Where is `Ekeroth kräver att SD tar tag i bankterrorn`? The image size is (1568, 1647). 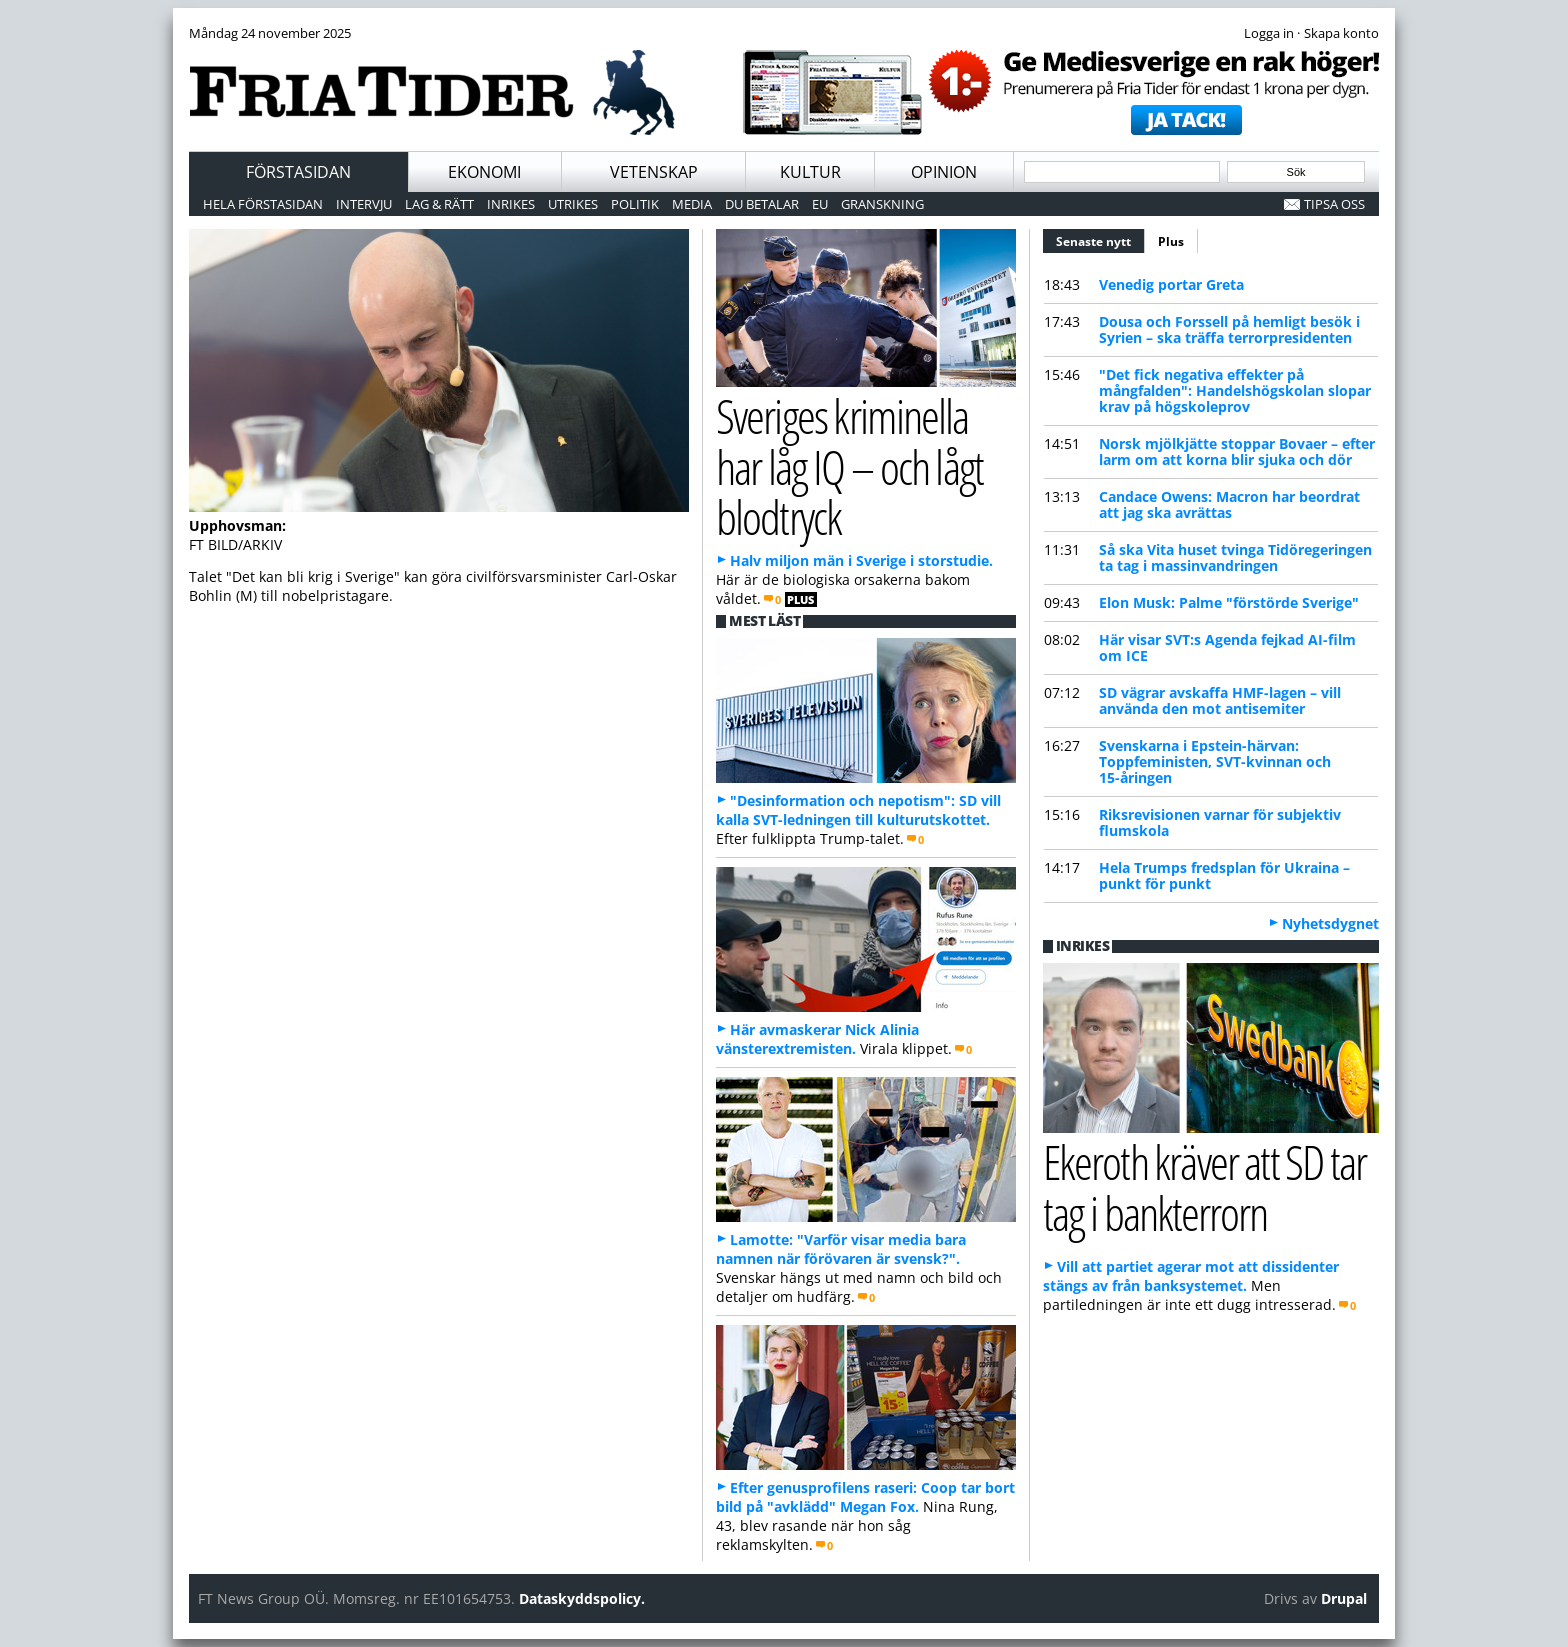
Ekeroth kräver att SD tar tag i bankterrorn is located at coordinates (1204, 1187).